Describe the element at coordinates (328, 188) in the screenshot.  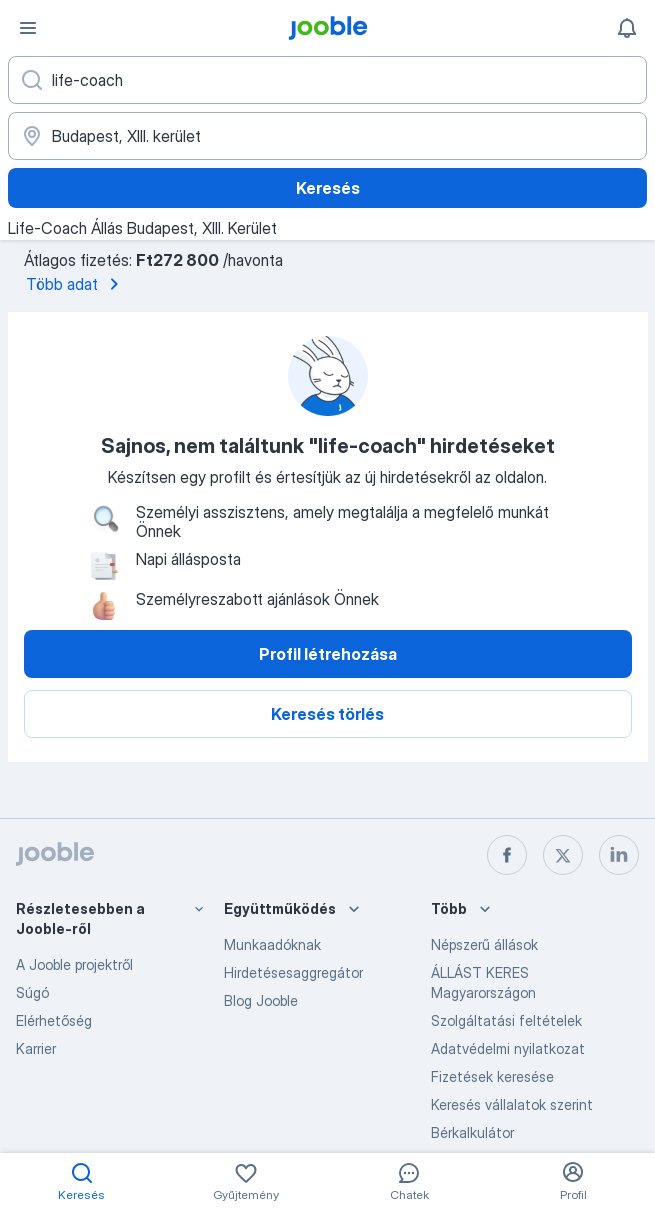
I see `Keresés` at that location.